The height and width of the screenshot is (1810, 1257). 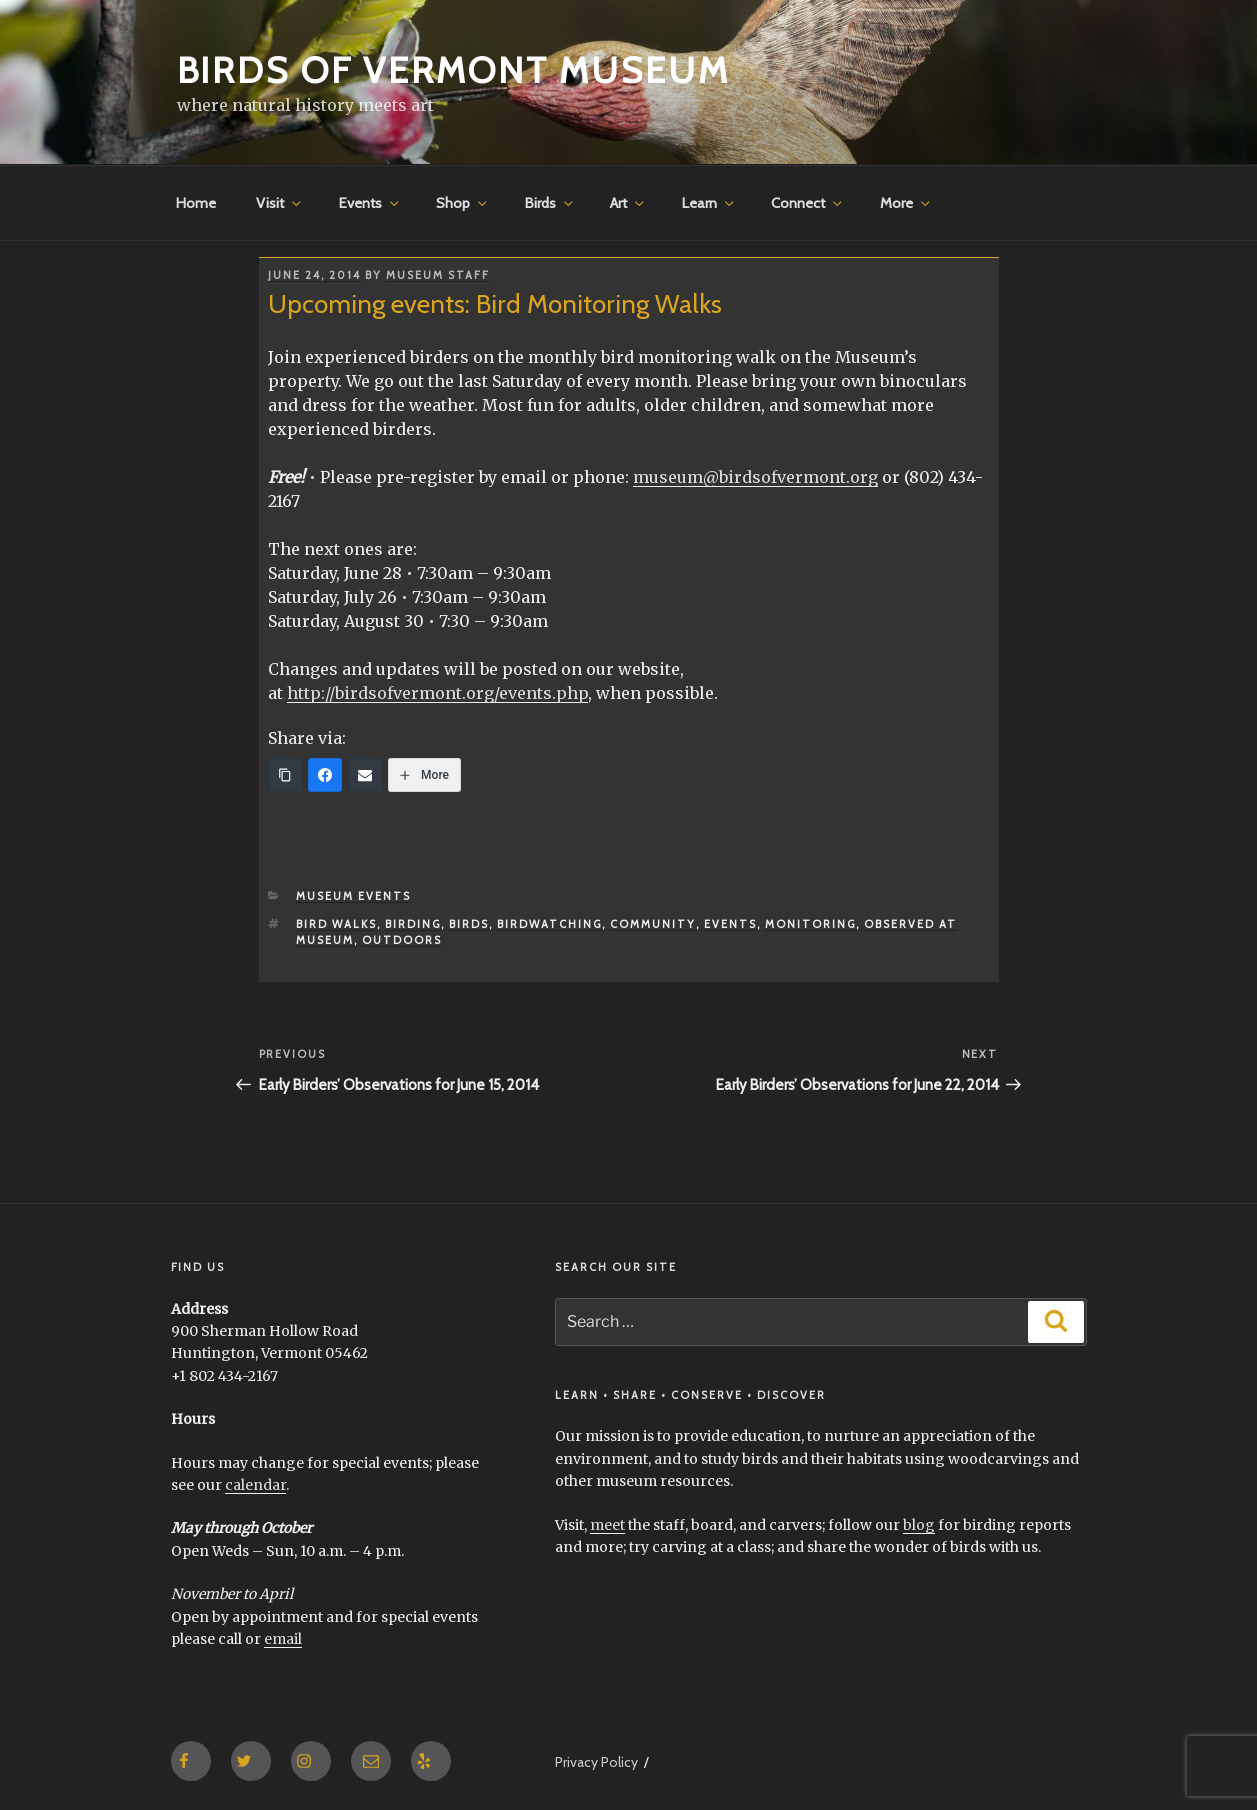 I want to click on bird walks, so click(x=336, y=924).